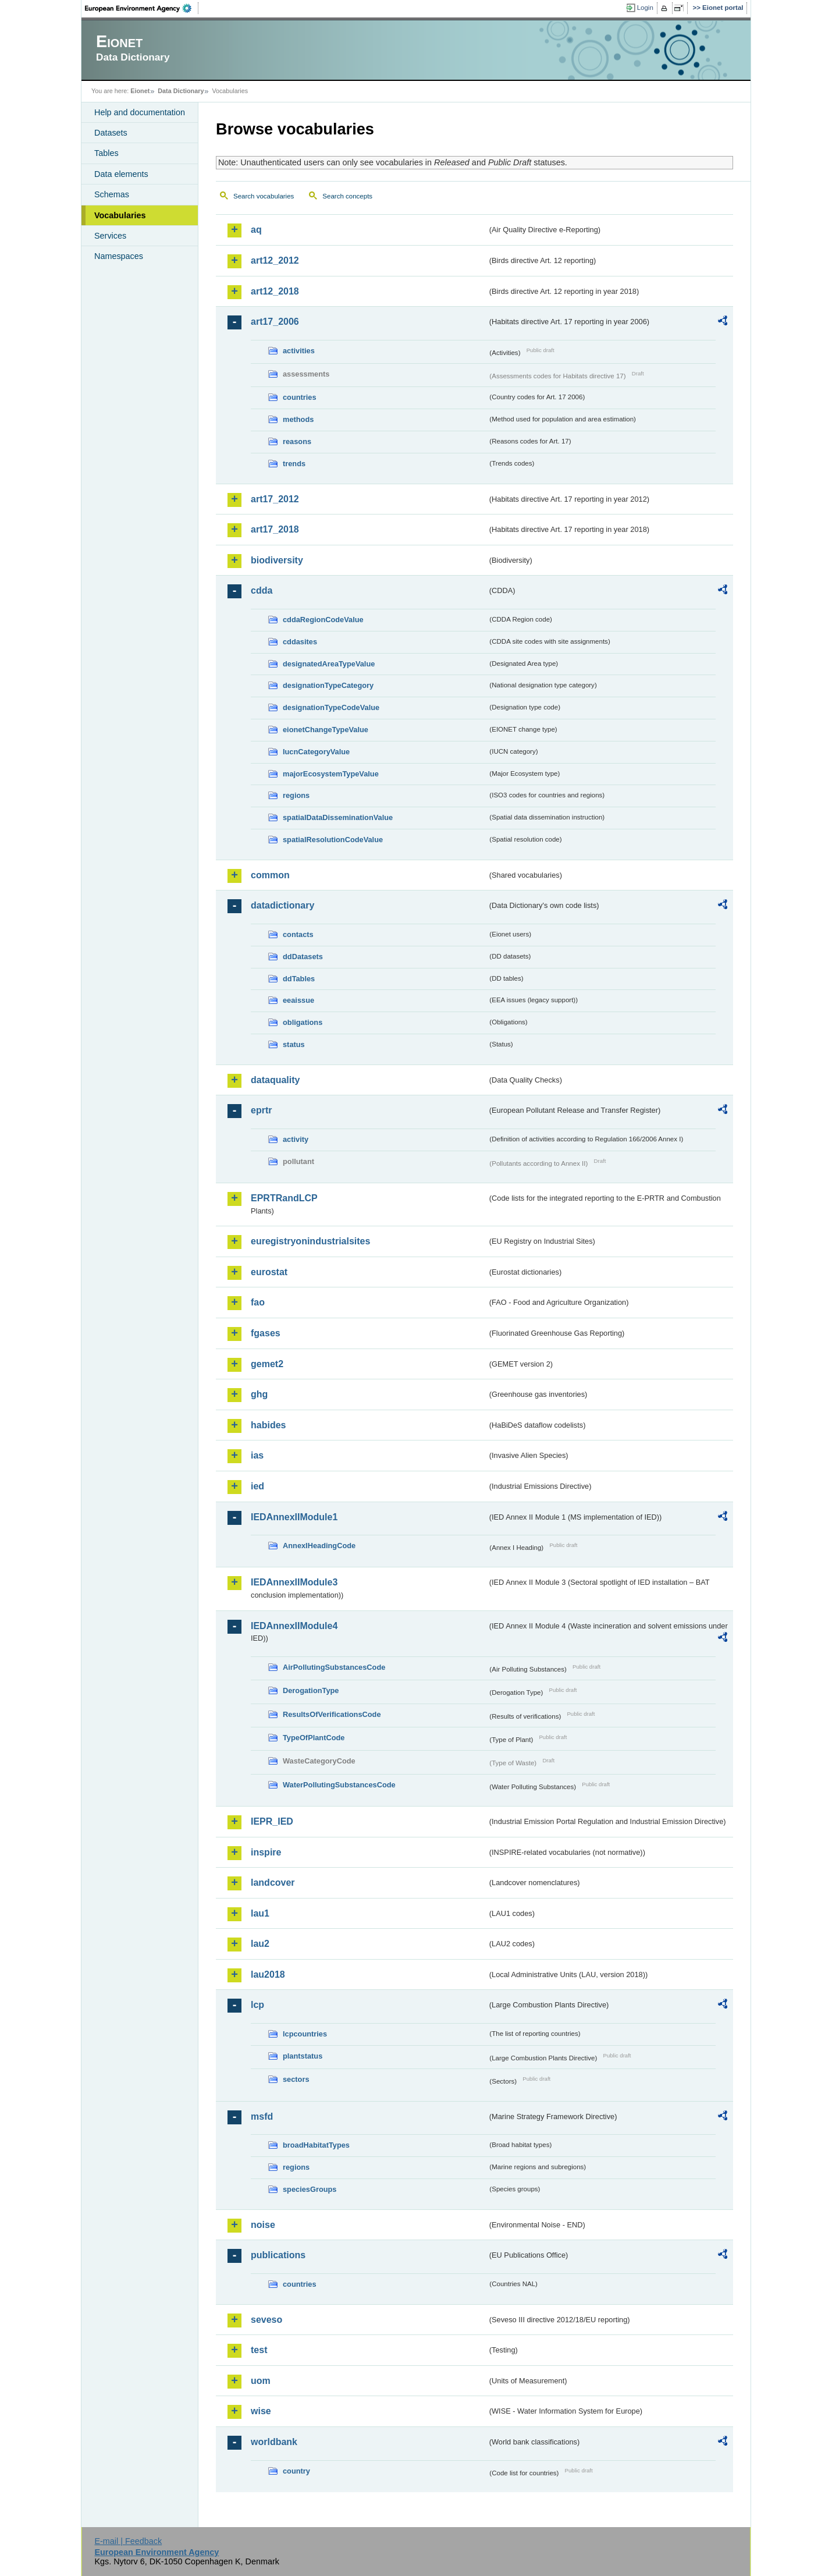  What do you see at coordinates (181, 90) in the screenshot?
I see `Data Dictionary` at bounding box center [181, 90].